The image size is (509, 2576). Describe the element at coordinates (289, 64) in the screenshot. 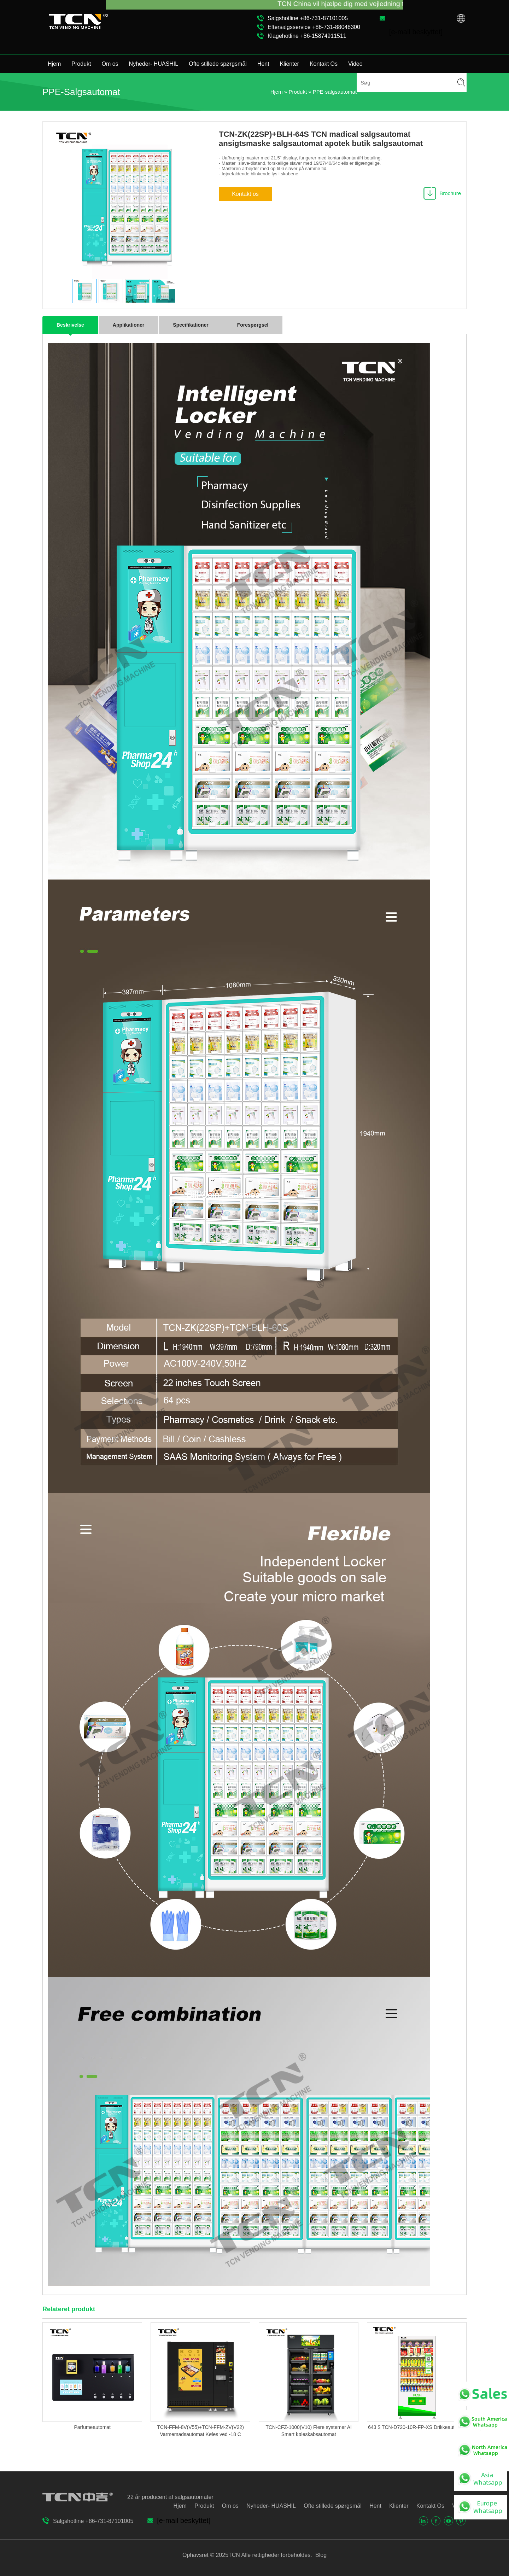

I see `Klienter` at that location.